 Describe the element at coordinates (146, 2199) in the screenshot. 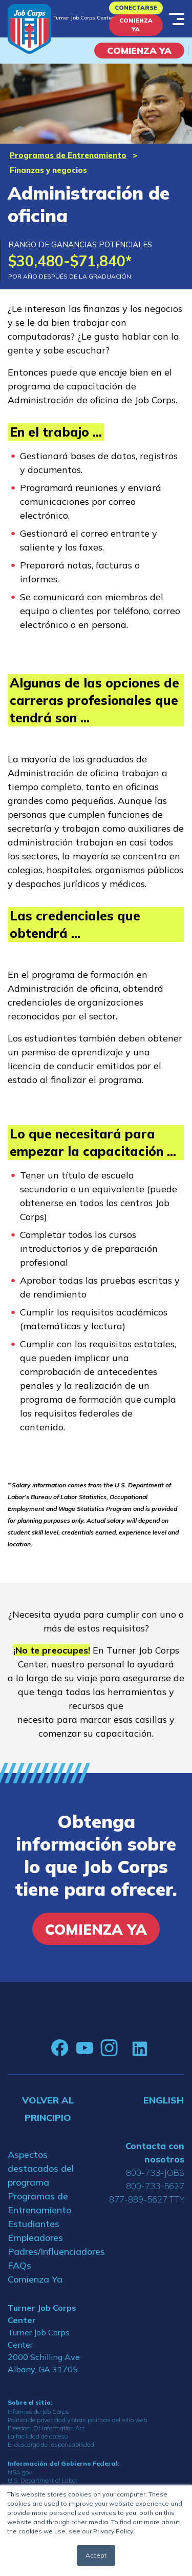

I see `877-889-5627 TTY` at that location.